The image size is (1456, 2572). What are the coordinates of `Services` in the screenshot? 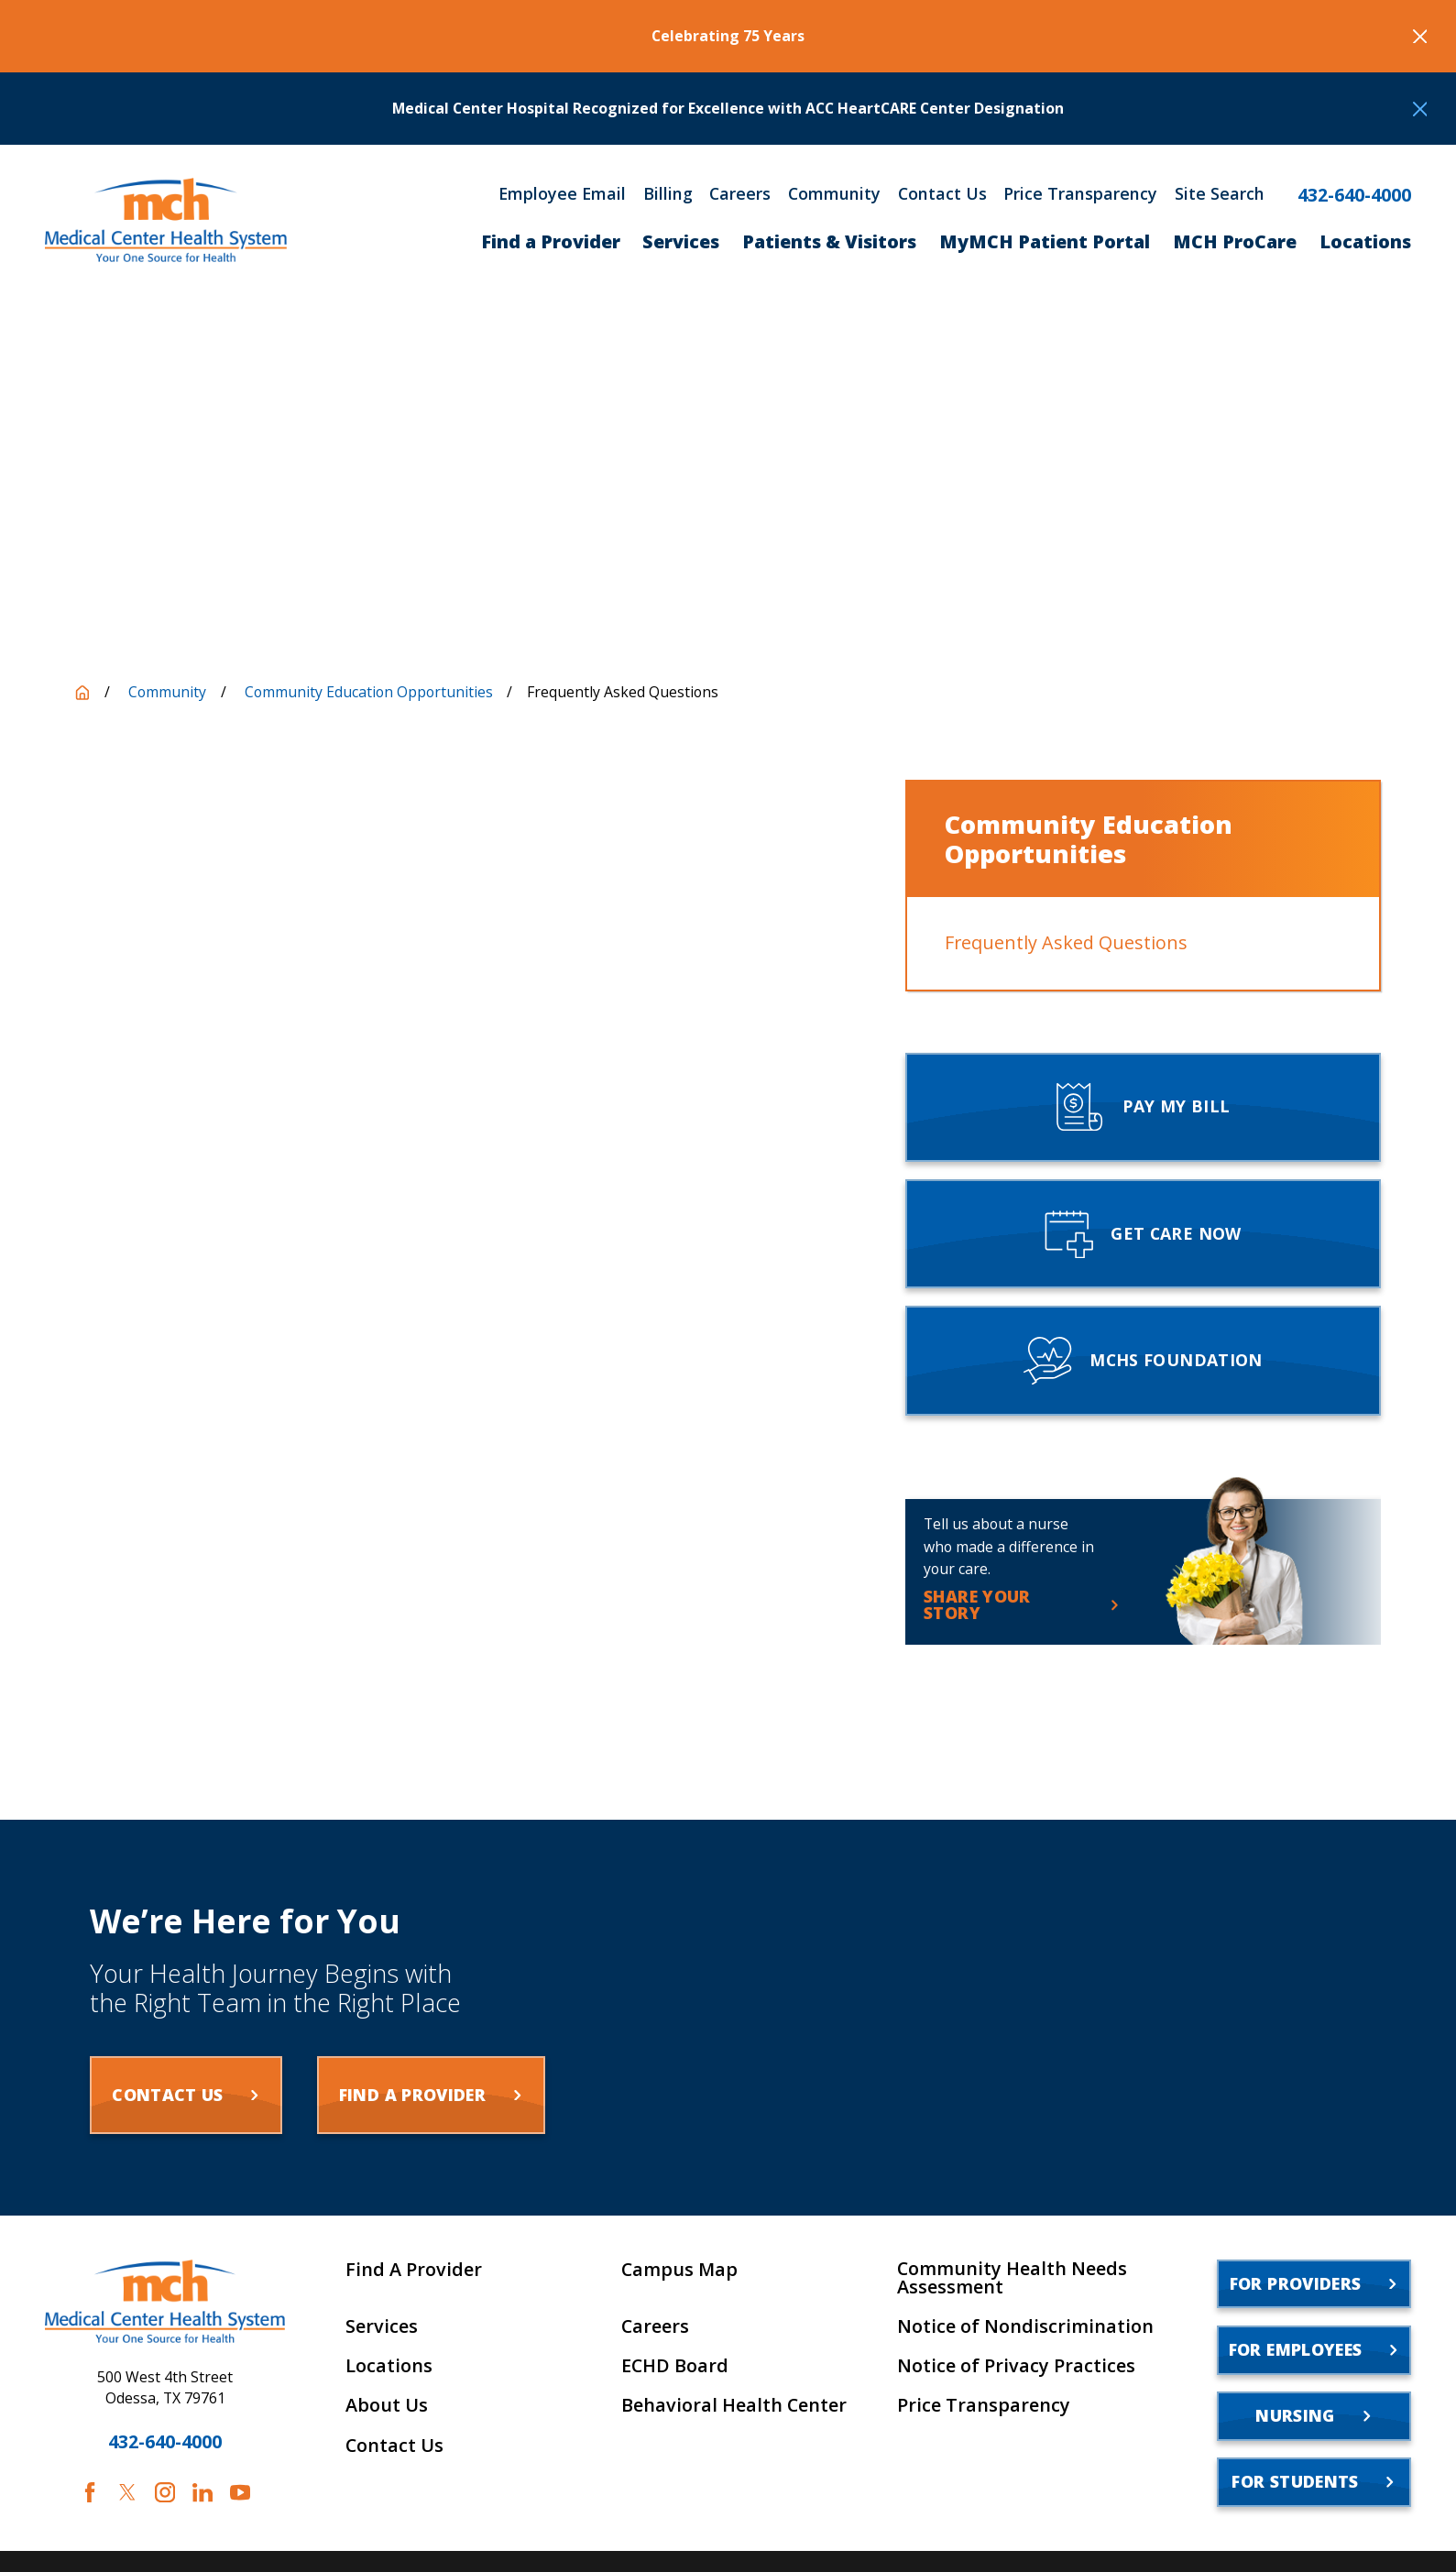 It's located at (381, 2326).